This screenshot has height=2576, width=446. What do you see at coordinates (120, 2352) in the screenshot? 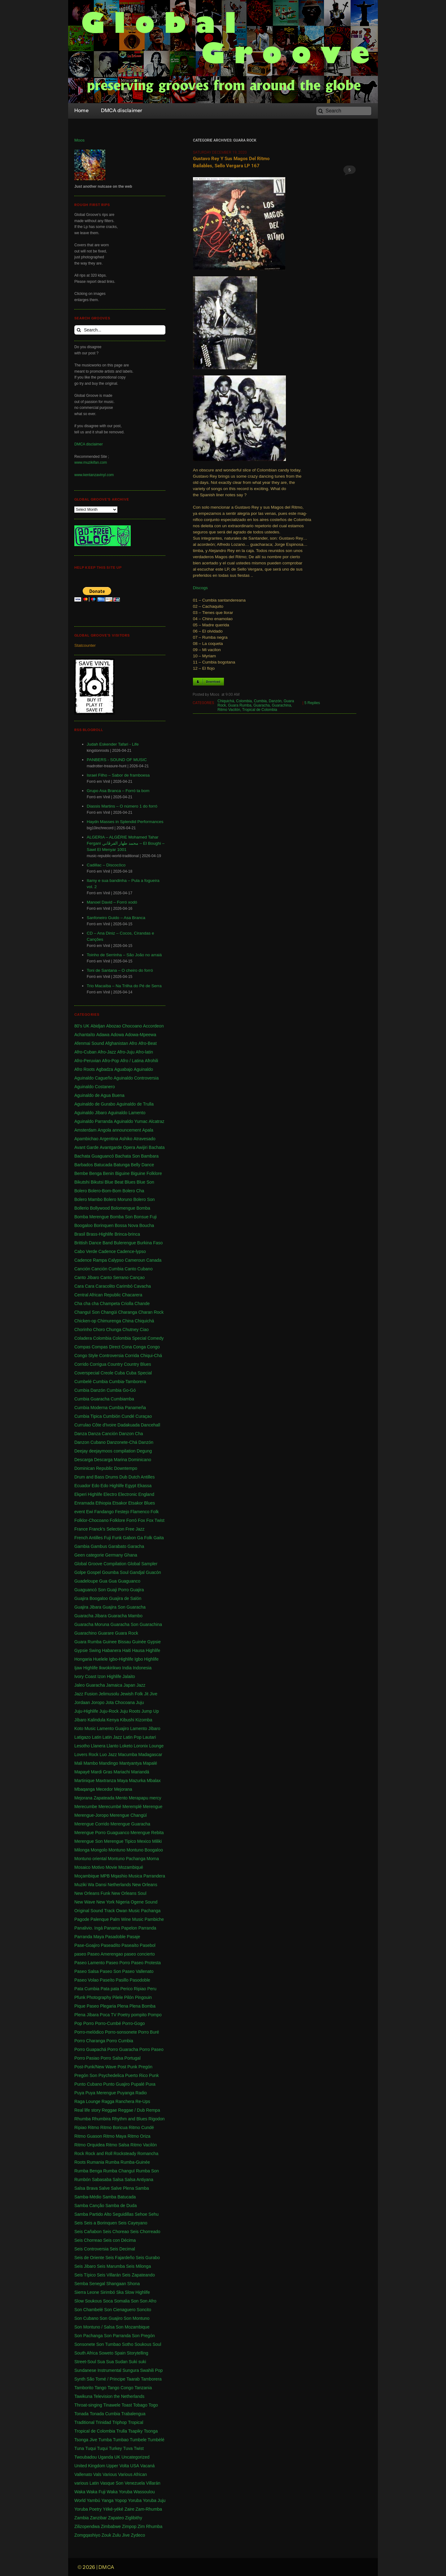
I see `Spain [Spain (2 items)]` at bounding box center [120, 2352].